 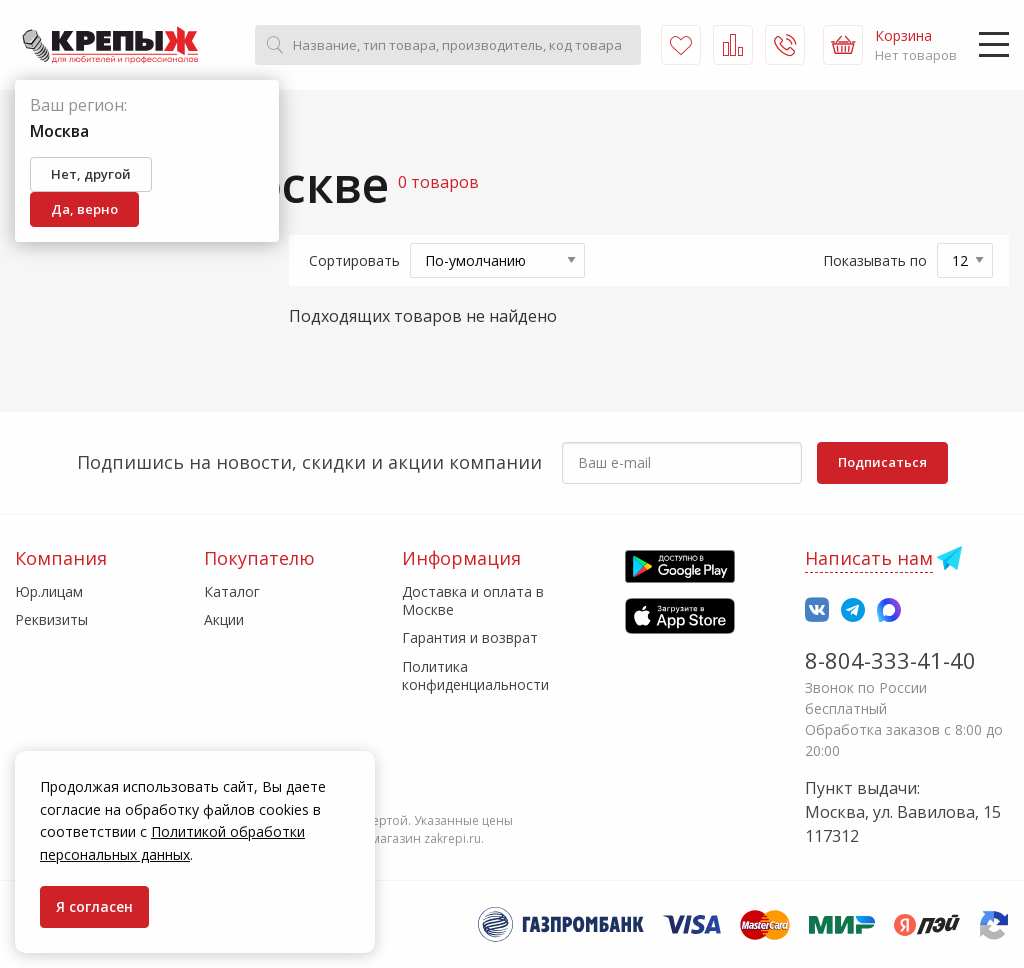 I want to click on Нет, другой, so click(x=91, y=174).